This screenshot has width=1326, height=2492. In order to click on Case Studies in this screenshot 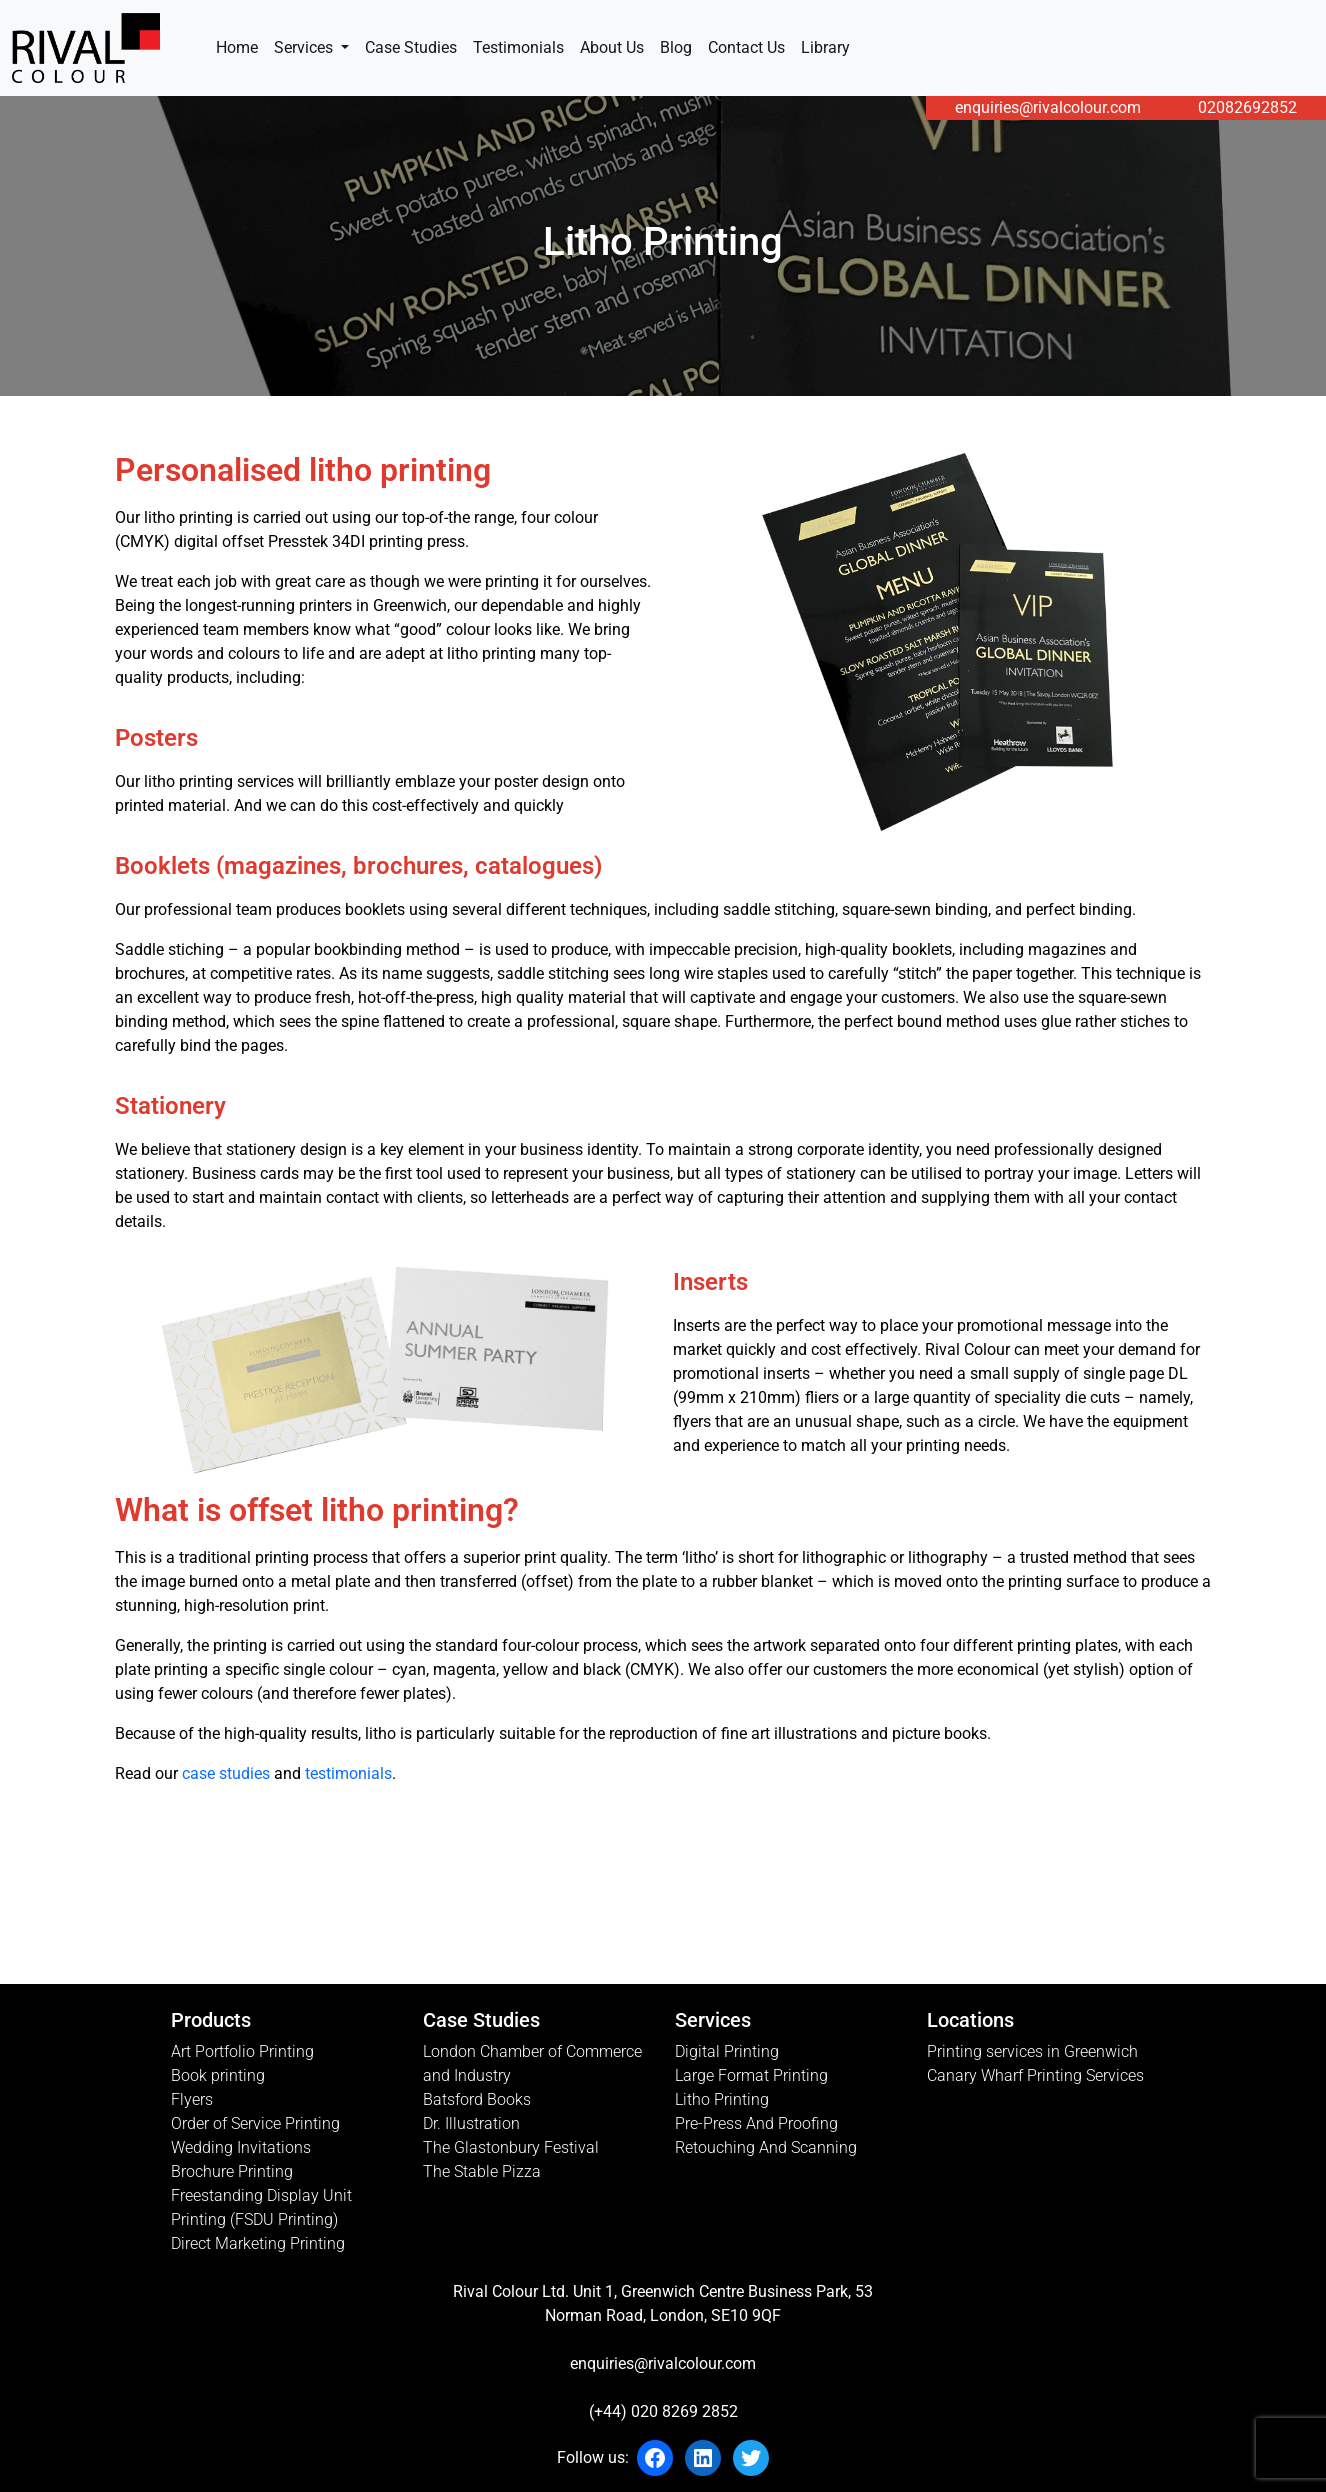, I will do `click(411, 47)`.